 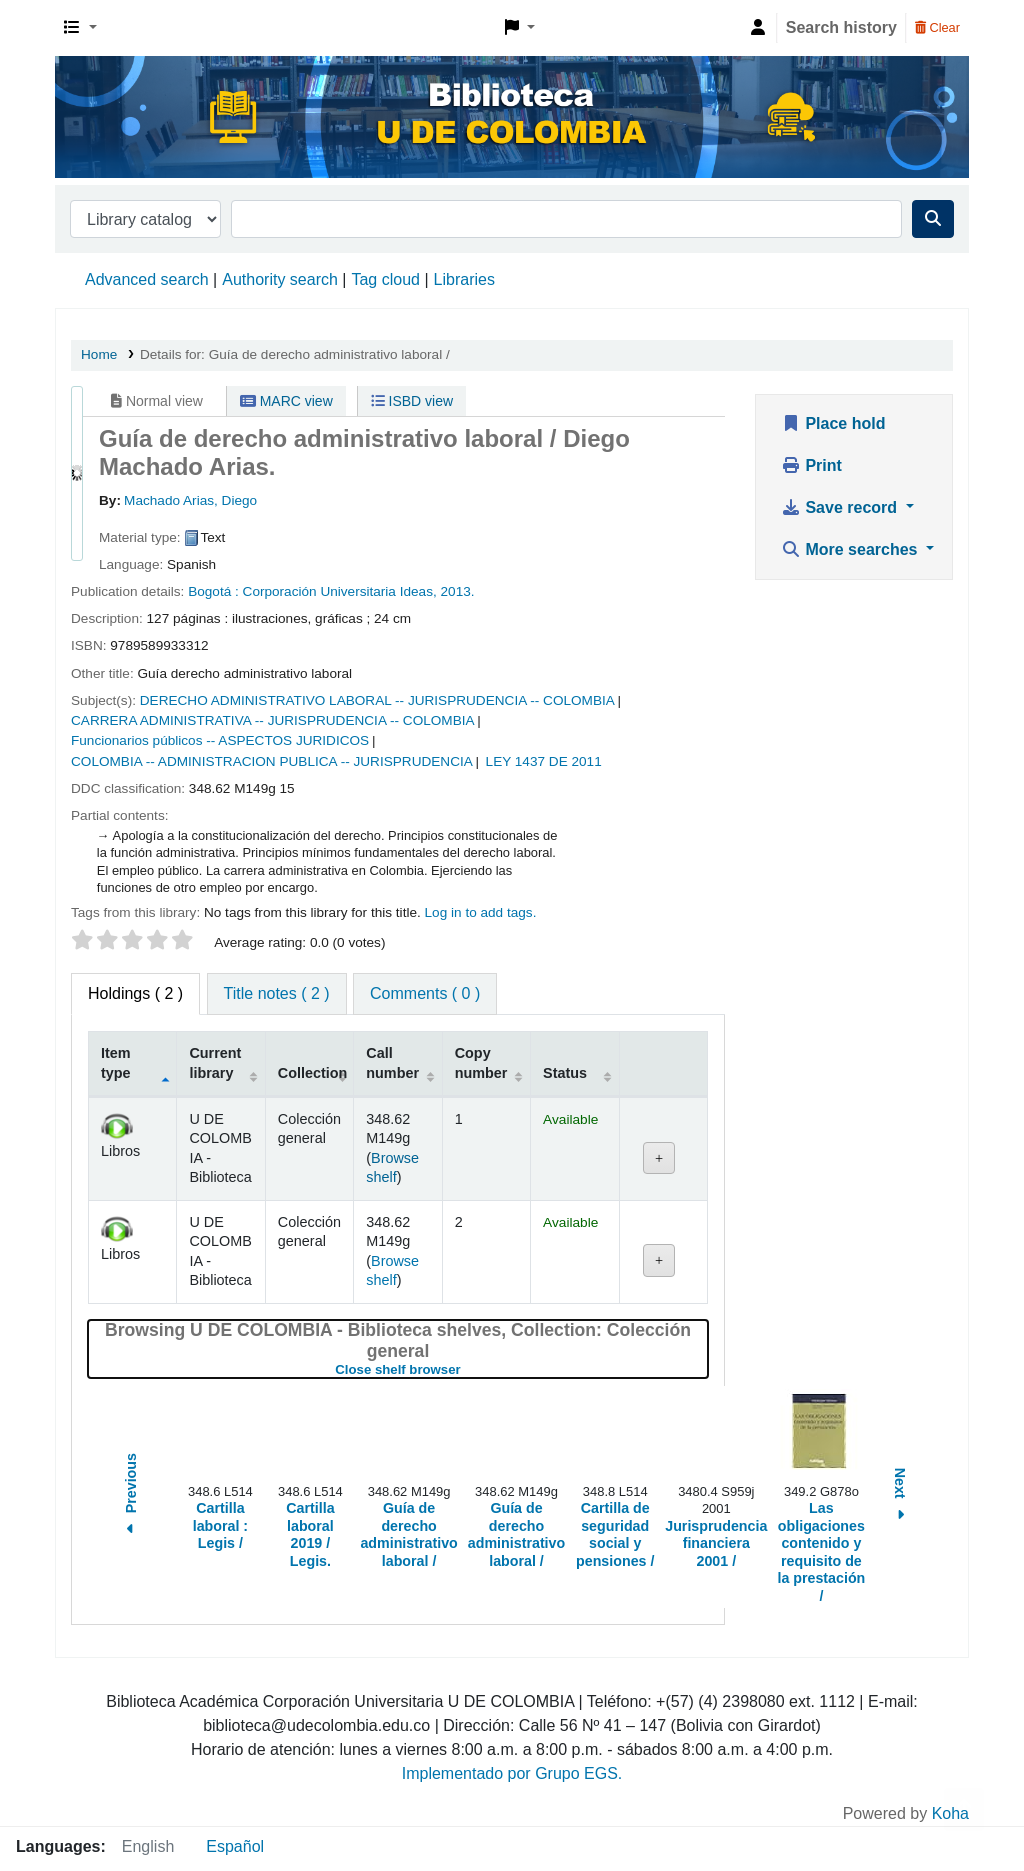 What do you see at coordinates (412, 401) in the screenshot?
I see `ISBD view` at bounding box center [412, 401].